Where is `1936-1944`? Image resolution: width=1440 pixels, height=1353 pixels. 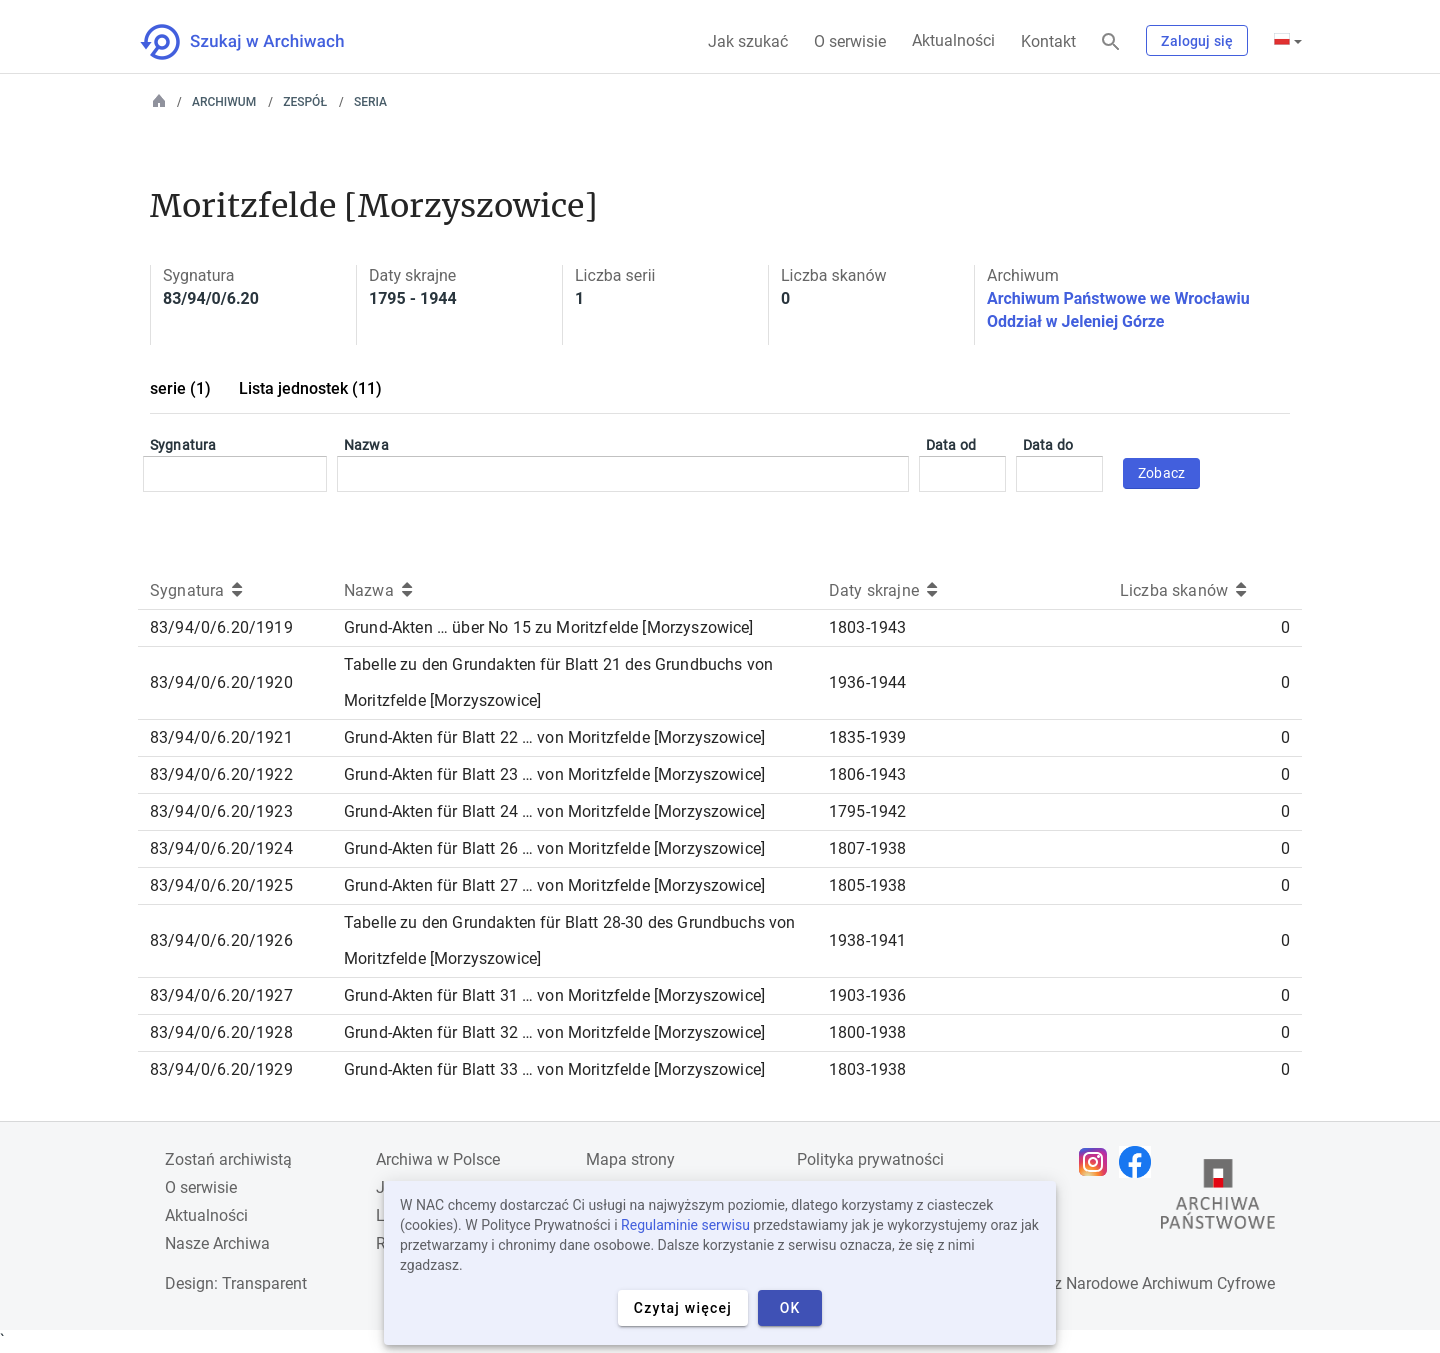 1936-1944 is located at coordinates (867, 682).